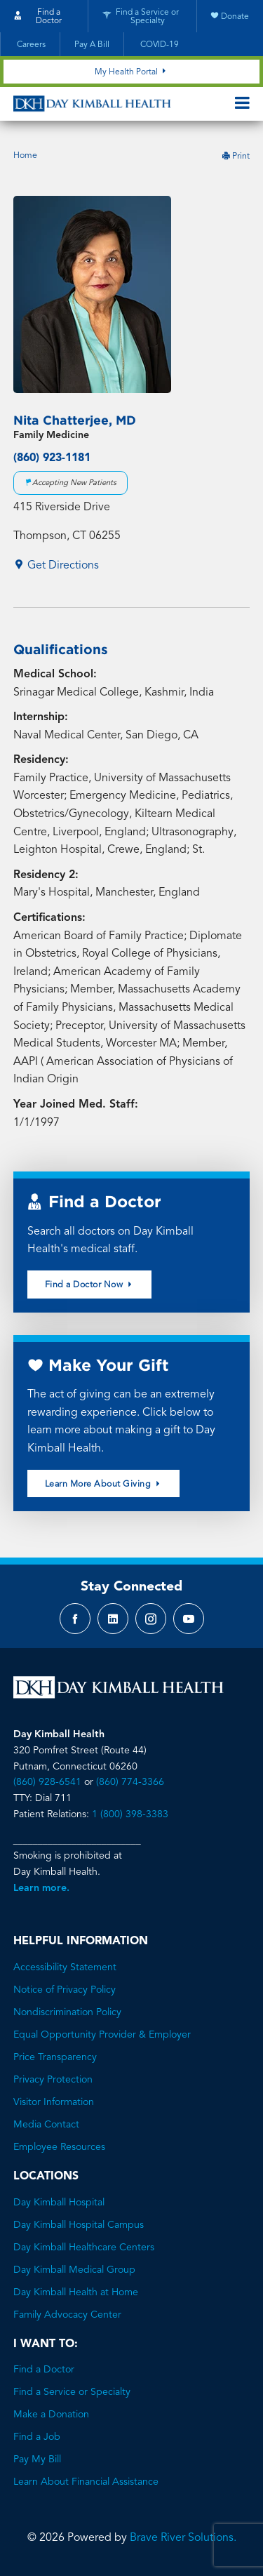 This screenshot has height=2576, width=263. Describe the element at coordinates (236, 156) in the screenshot. I see `Print` at that location.